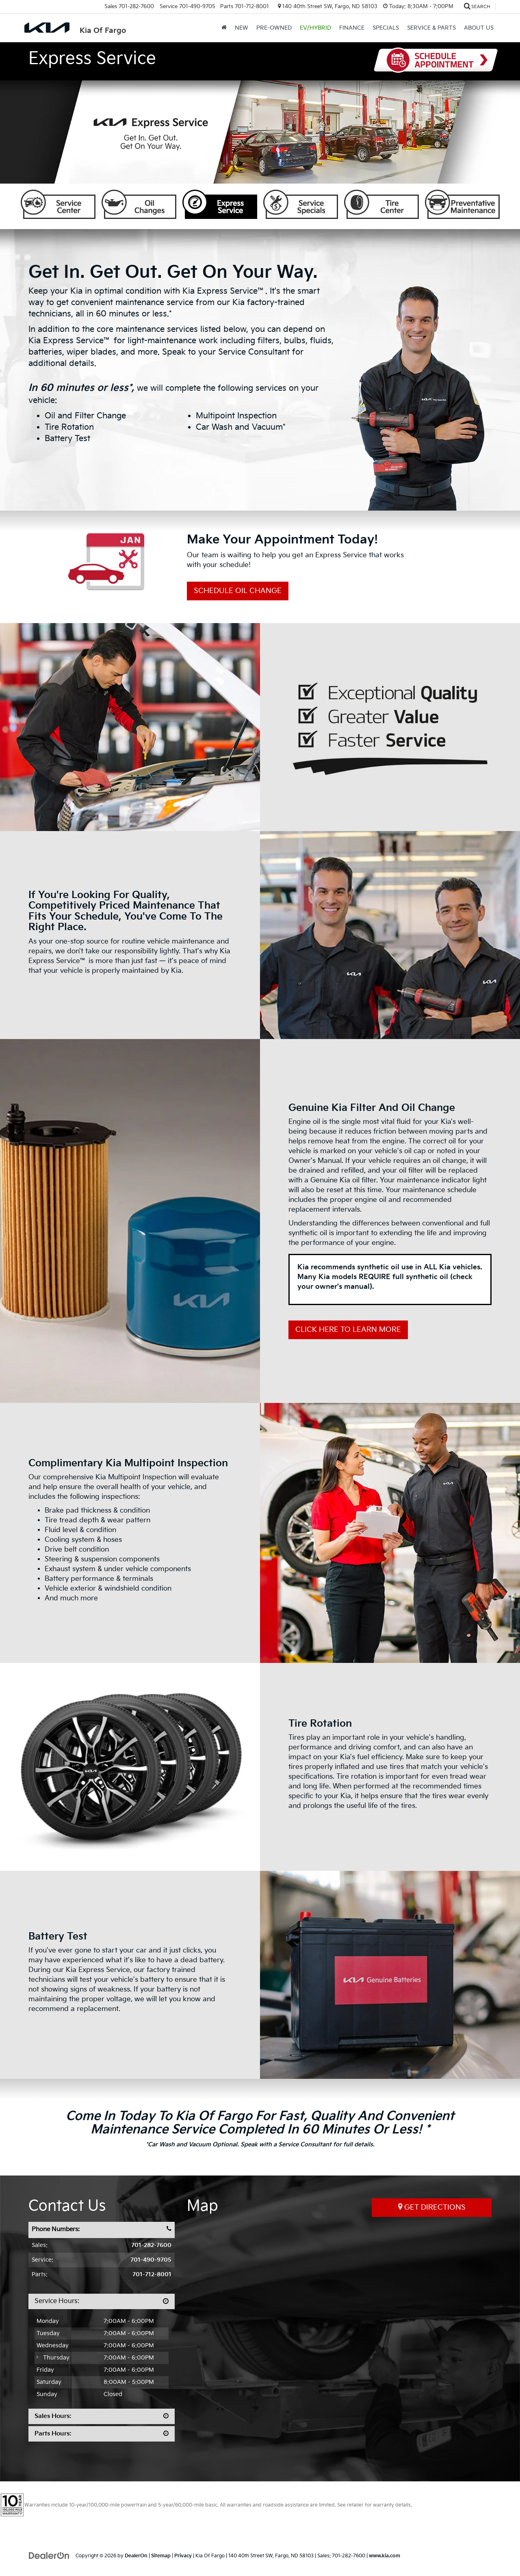 The height and width of the screenshot is (2576, 520). Describe the element at coordinates (53, 2416) in the screenshot. I see `Sales Hours:` at that location.